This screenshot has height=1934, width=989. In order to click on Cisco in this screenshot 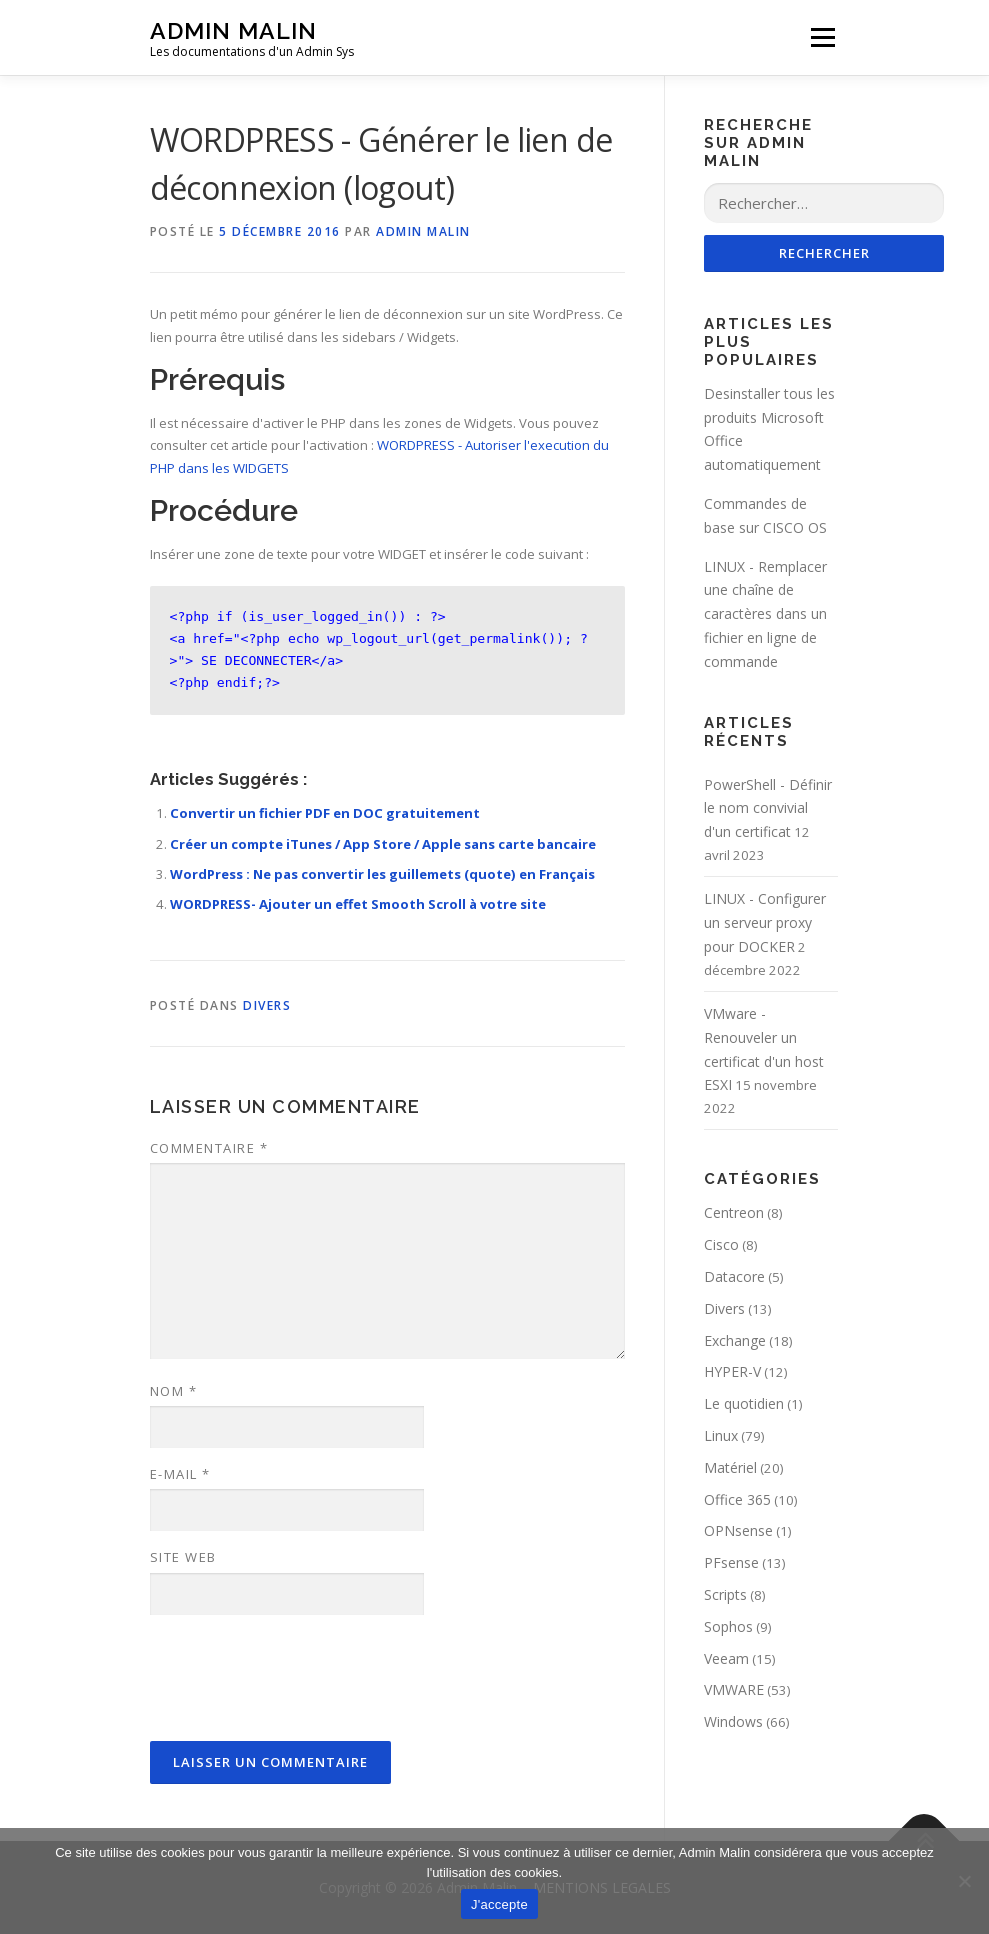, I will do `click(721, 1245)`.